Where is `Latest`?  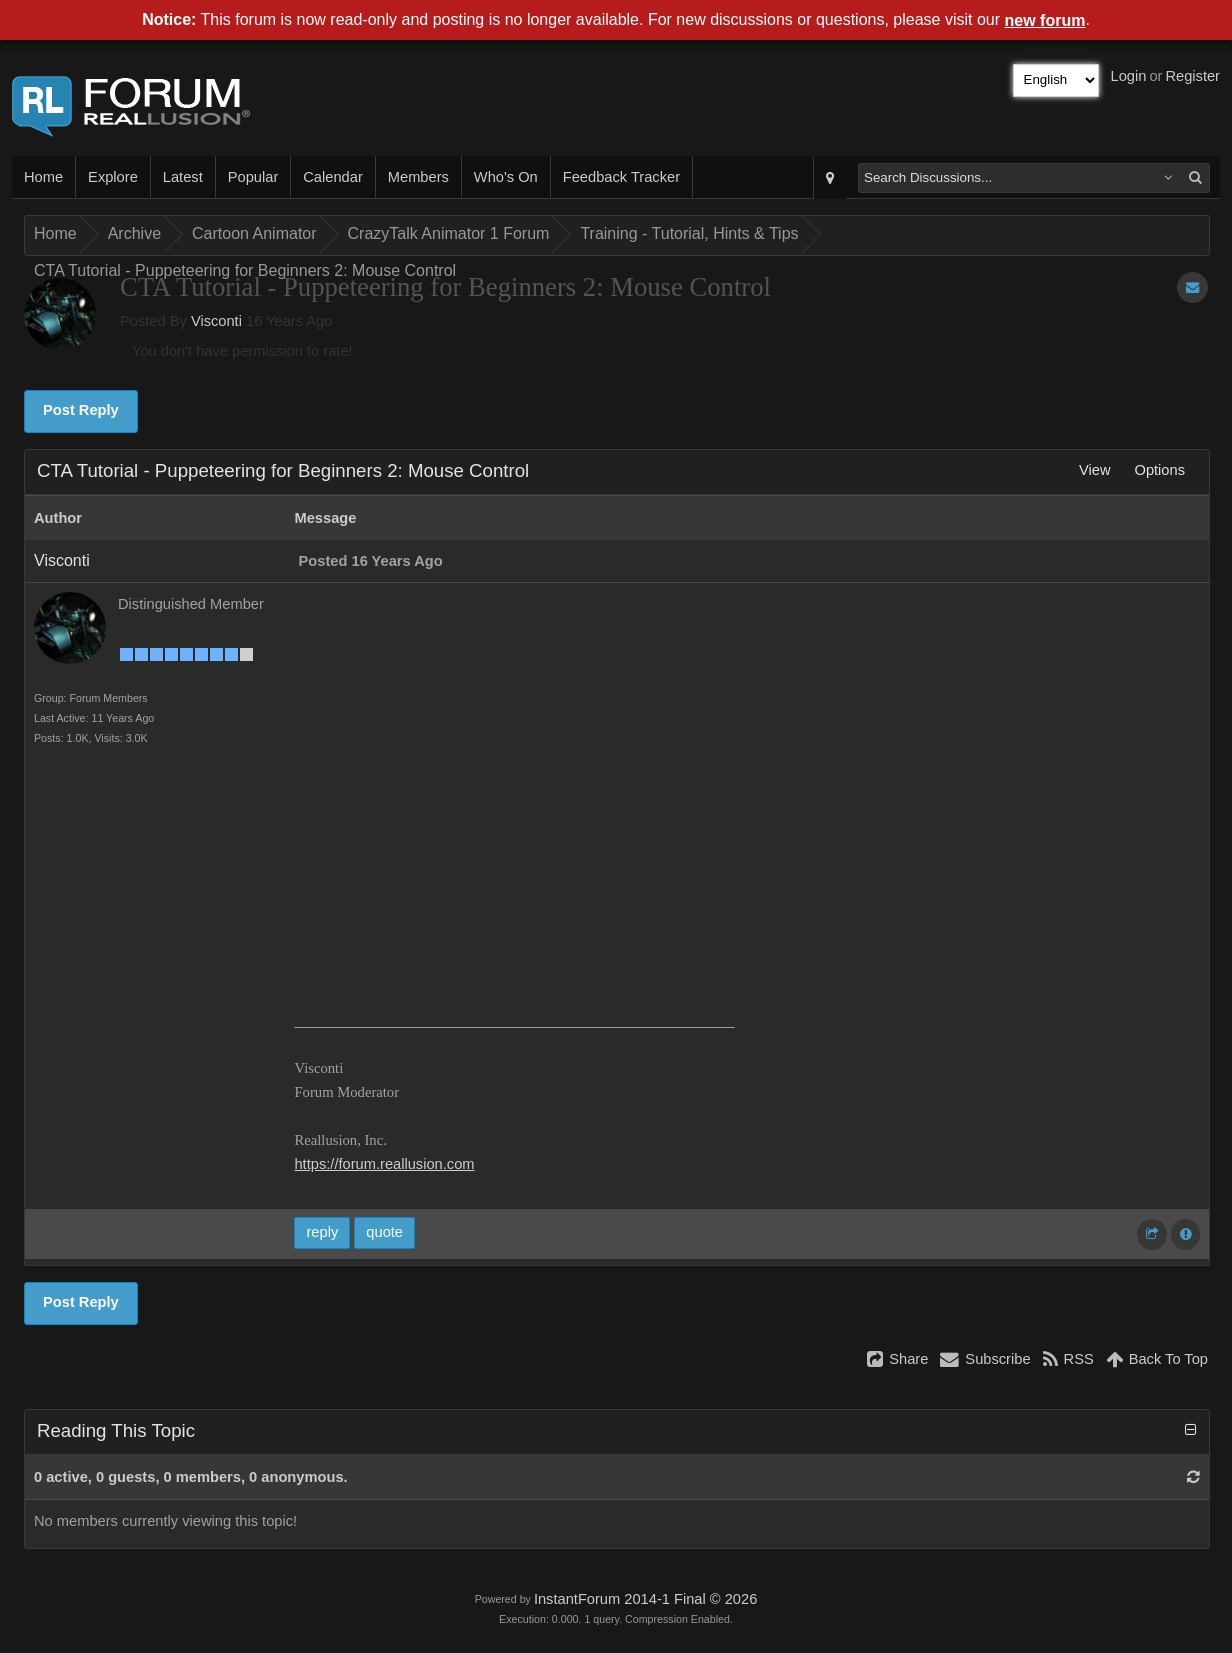 Latest is located at coordinates (183, 177).